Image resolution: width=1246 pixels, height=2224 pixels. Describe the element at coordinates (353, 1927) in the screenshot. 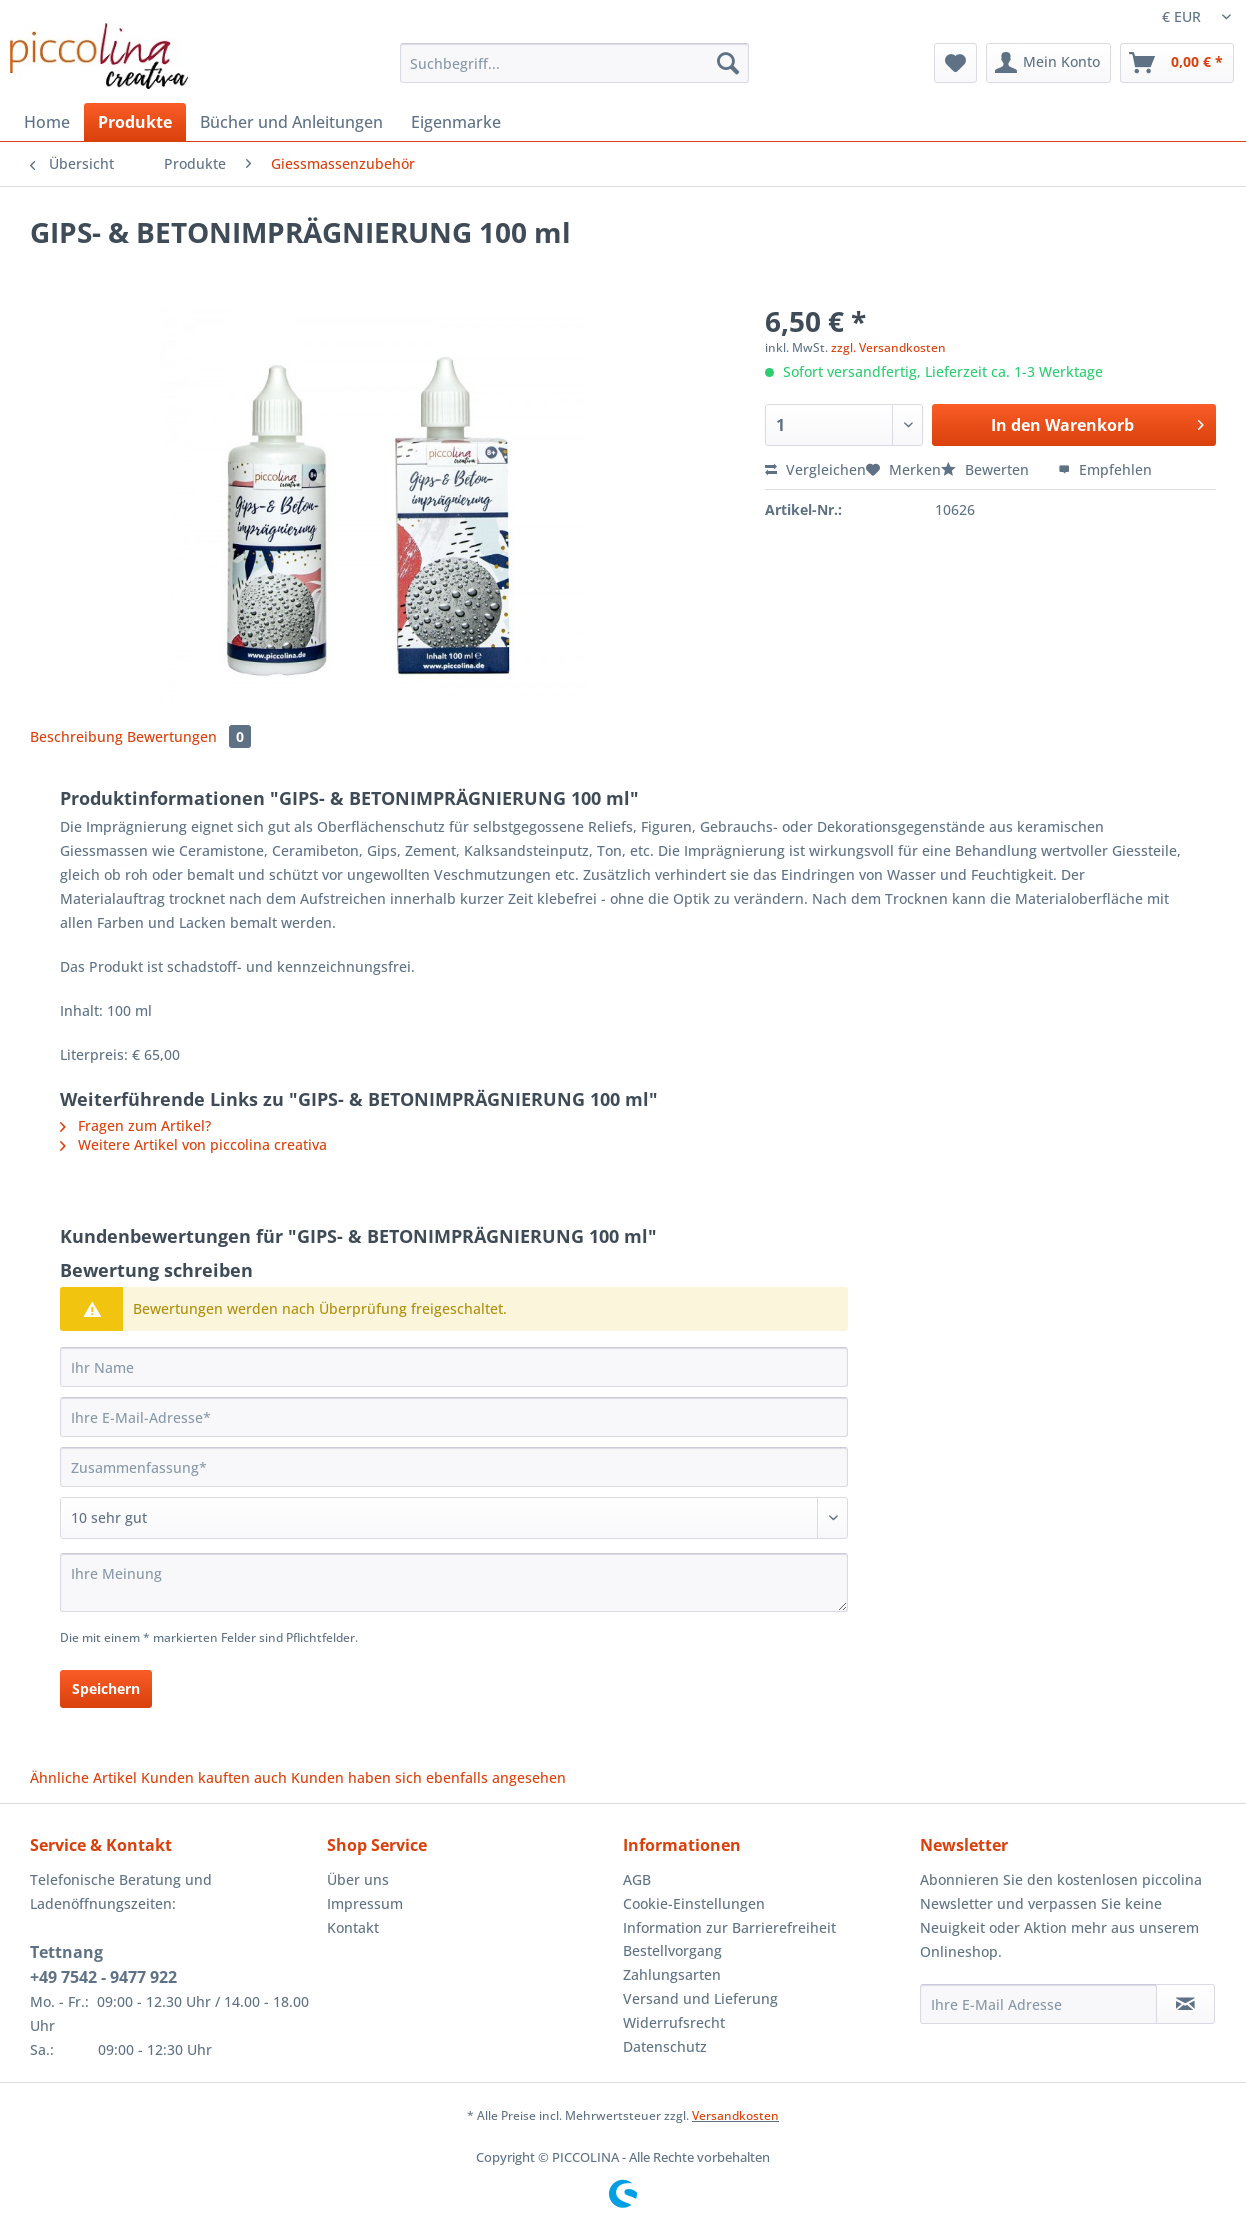

I see `Kontakt` at that location.